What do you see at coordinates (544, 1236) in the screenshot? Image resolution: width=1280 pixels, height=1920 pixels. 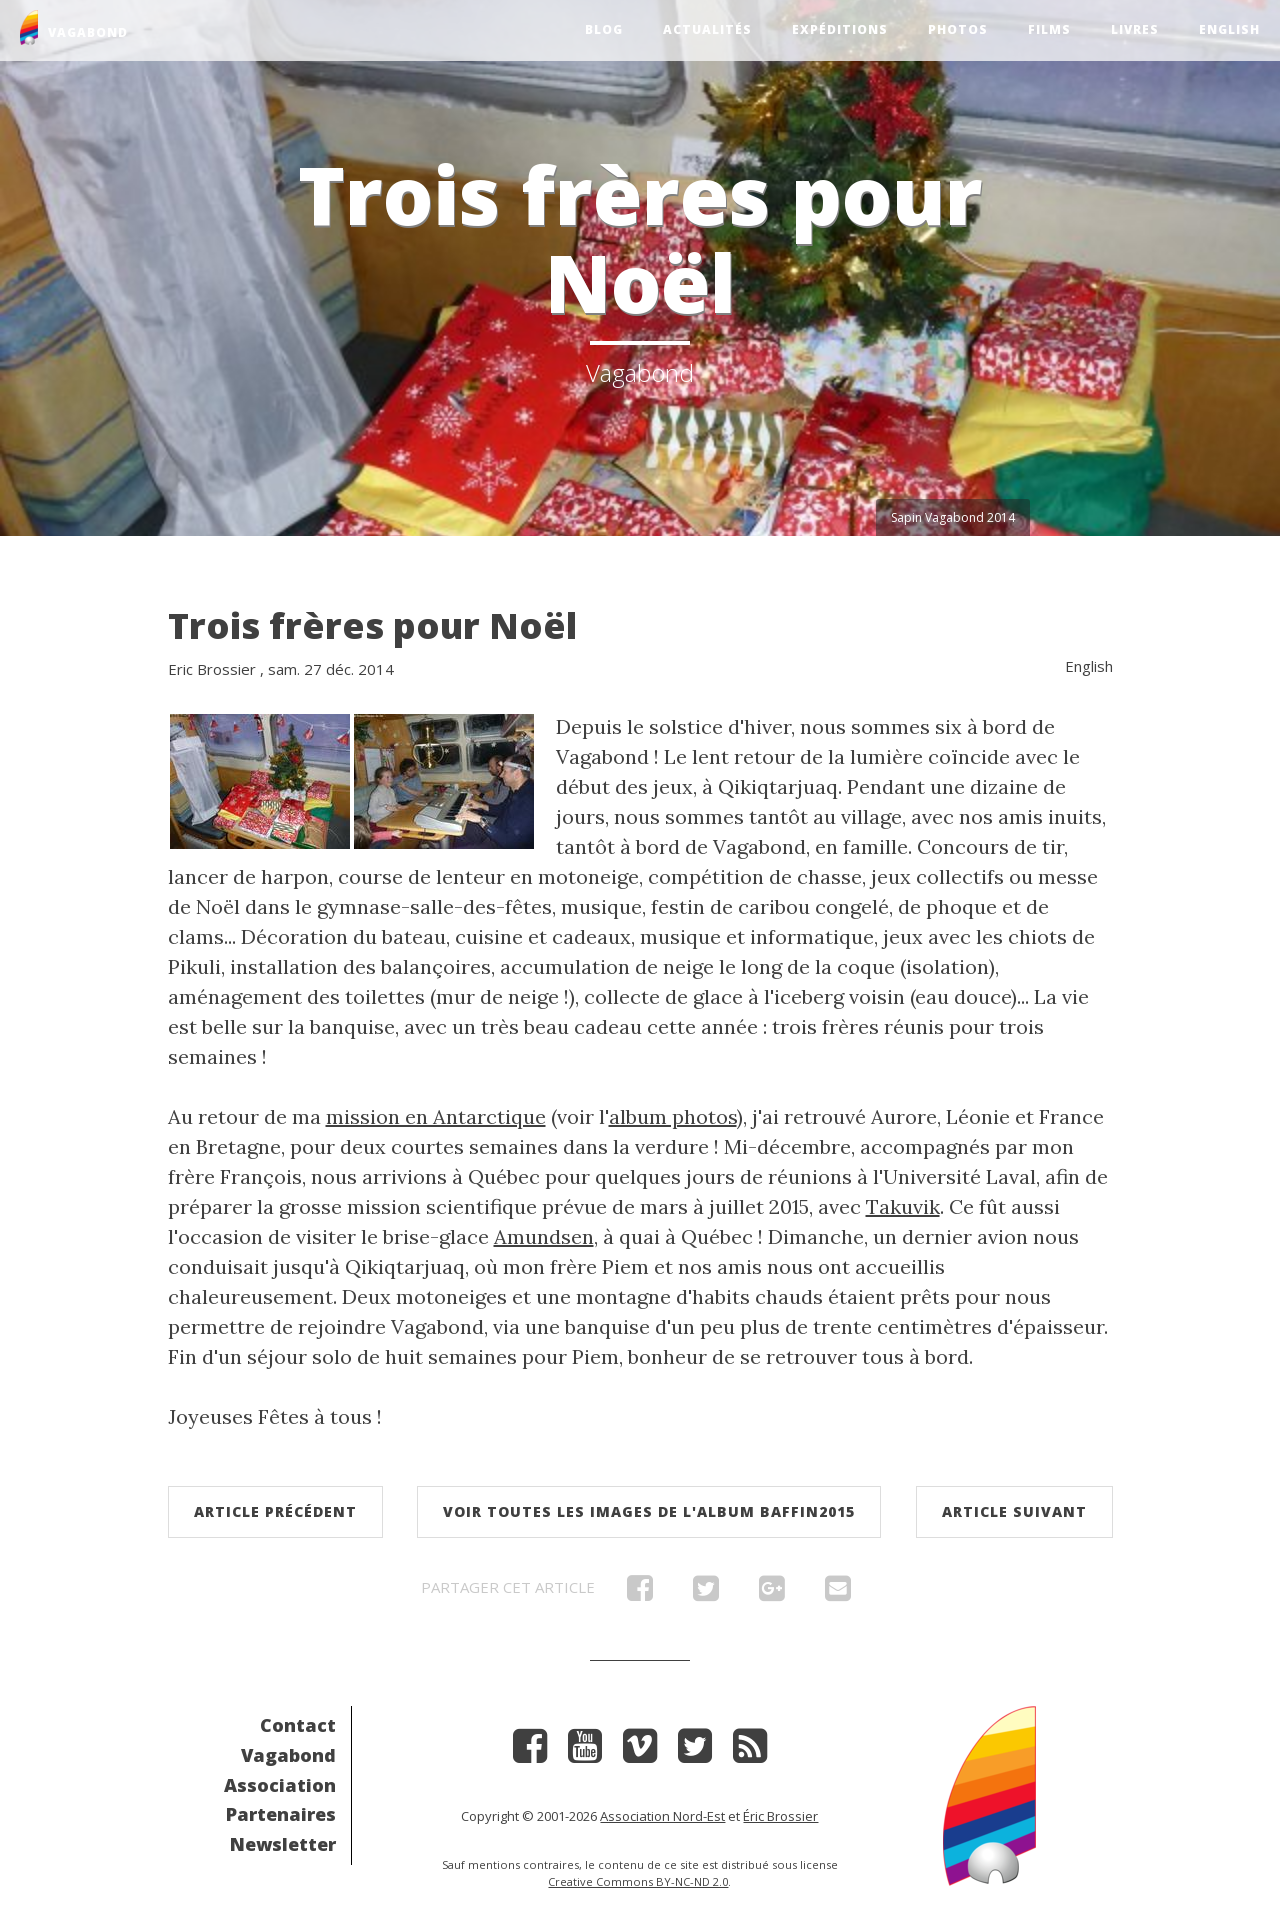 I see `Amundsen` at bounding box center [544, 1236].